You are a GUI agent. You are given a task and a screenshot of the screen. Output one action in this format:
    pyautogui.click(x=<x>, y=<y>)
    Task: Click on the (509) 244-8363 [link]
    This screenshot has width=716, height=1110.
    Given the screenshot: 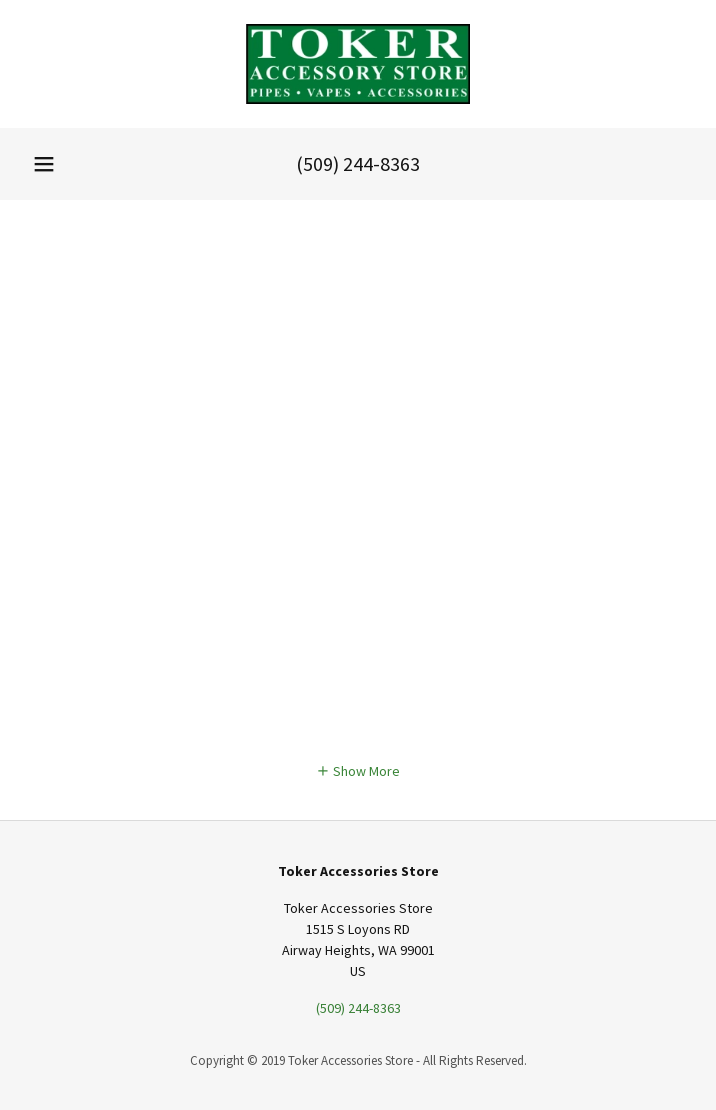 What is the action you would take?
    pyautogui.click(x=358, y=163)
    